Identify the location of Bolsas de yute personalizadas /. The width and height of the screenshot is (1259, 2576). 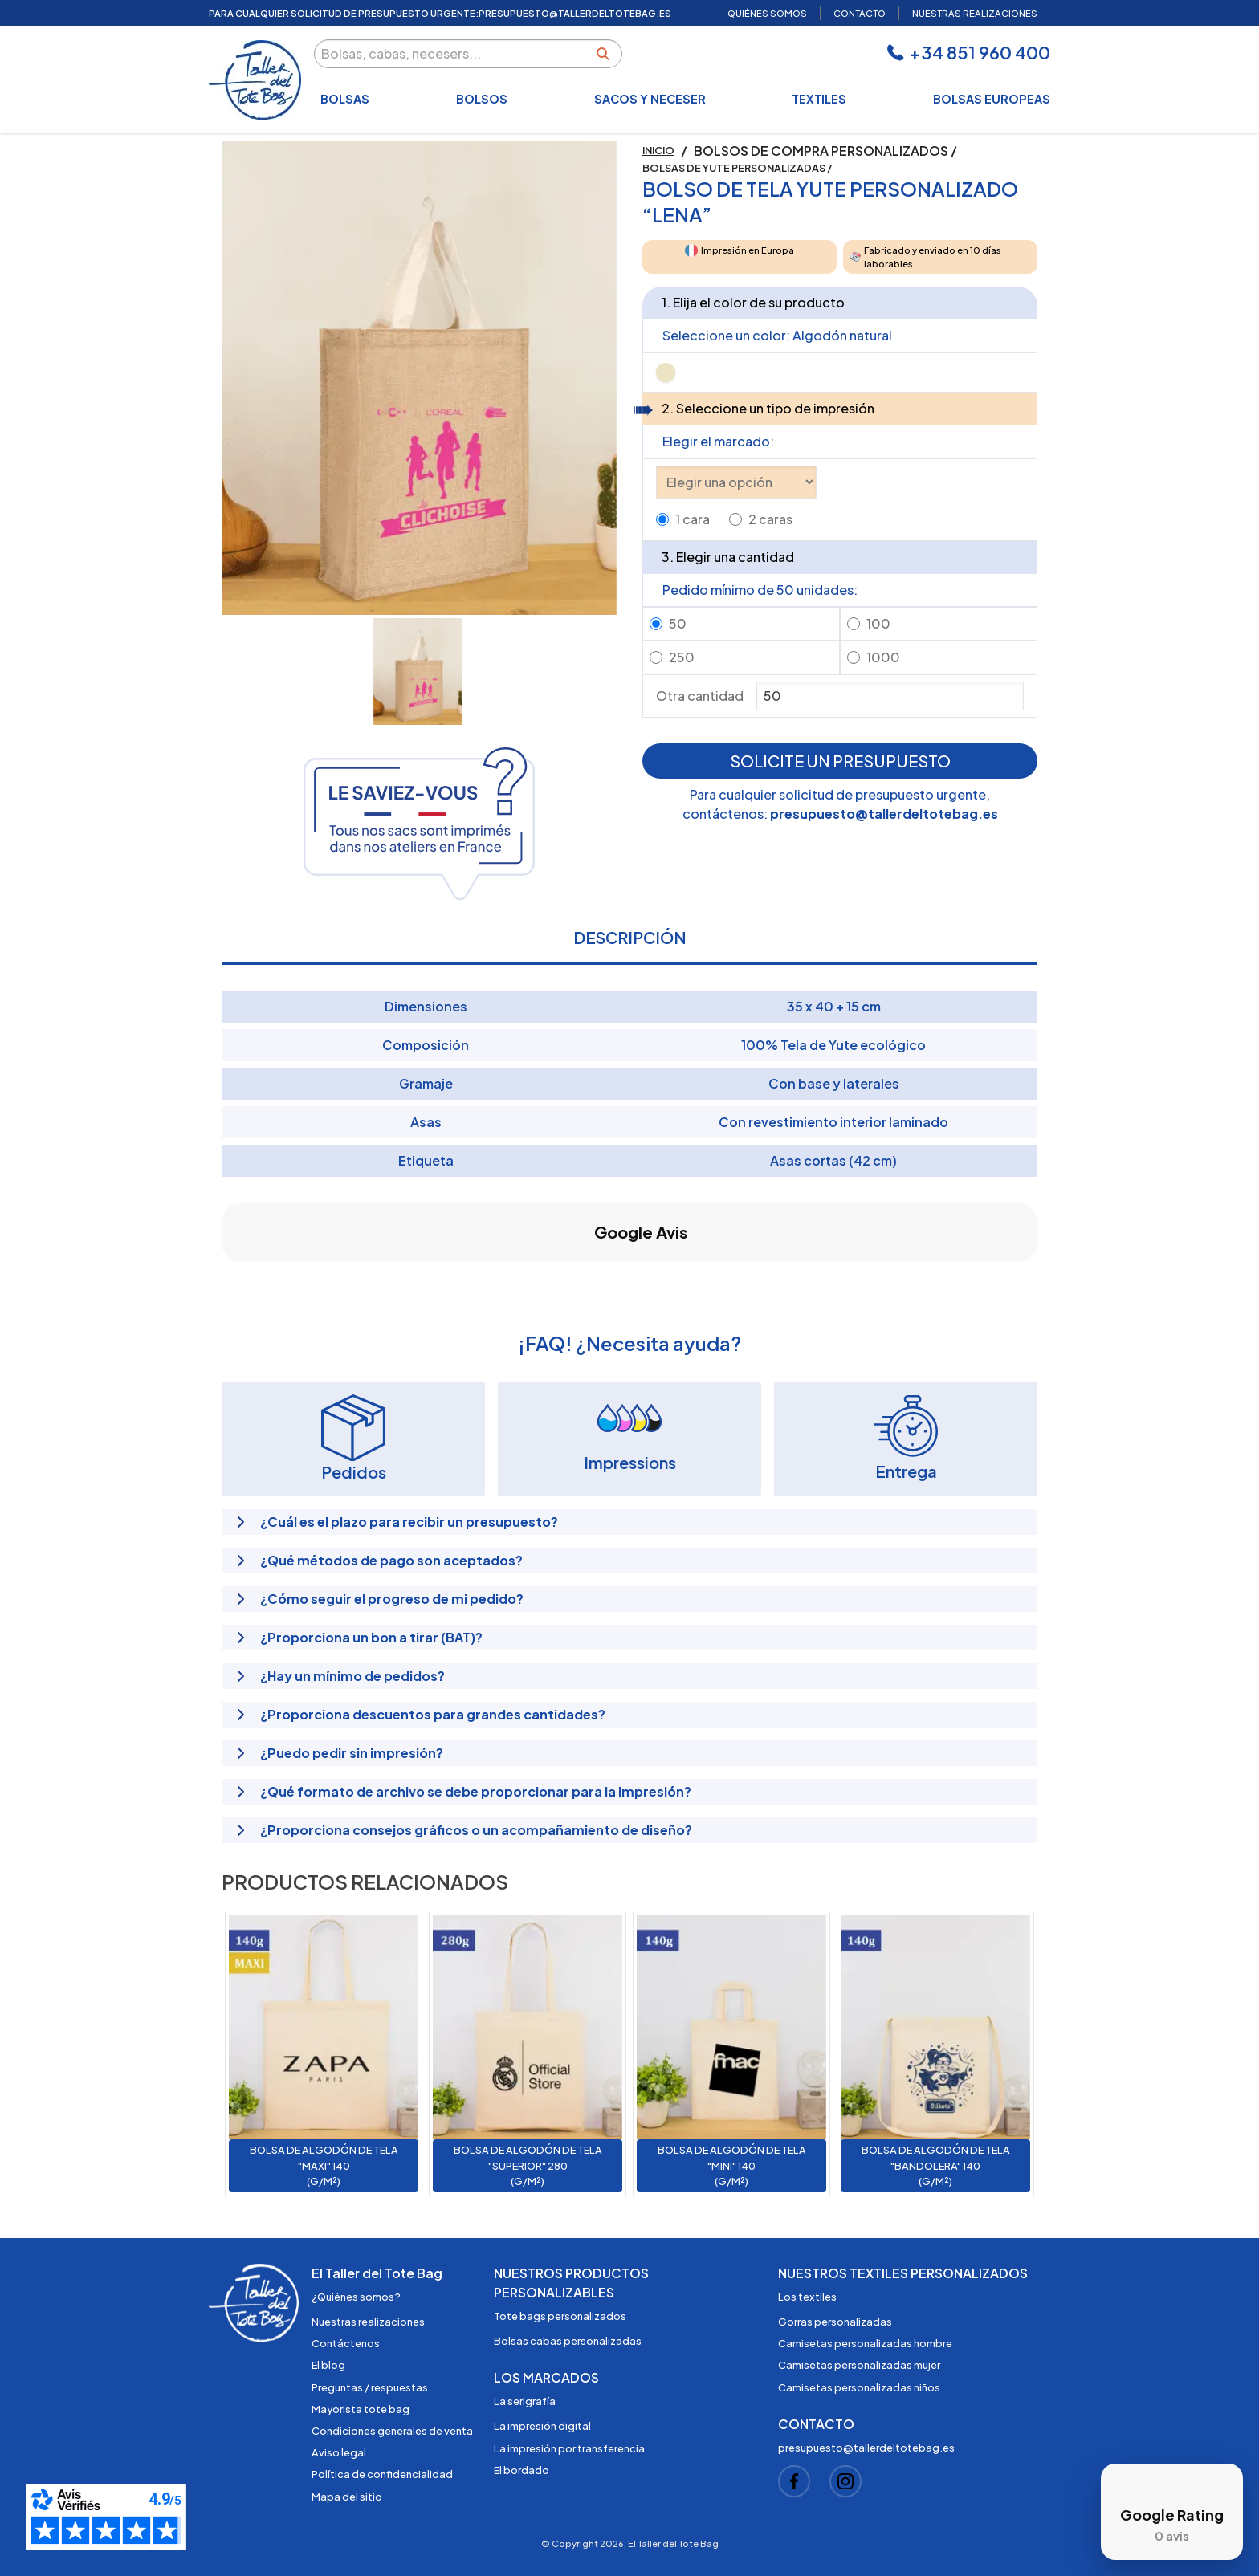
(737, 167).